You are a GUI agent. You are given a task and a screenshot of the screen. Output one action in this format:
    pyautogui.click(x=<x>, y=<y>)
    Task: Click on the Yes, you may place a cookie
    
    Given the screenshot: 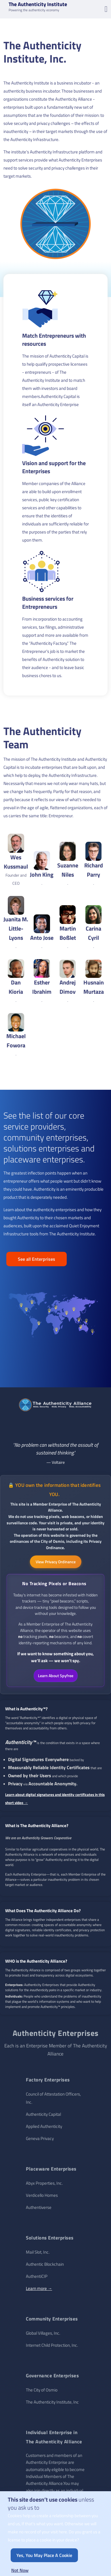 What is the action you would take?
    pyautogui.click(x=44, y=2555)
    